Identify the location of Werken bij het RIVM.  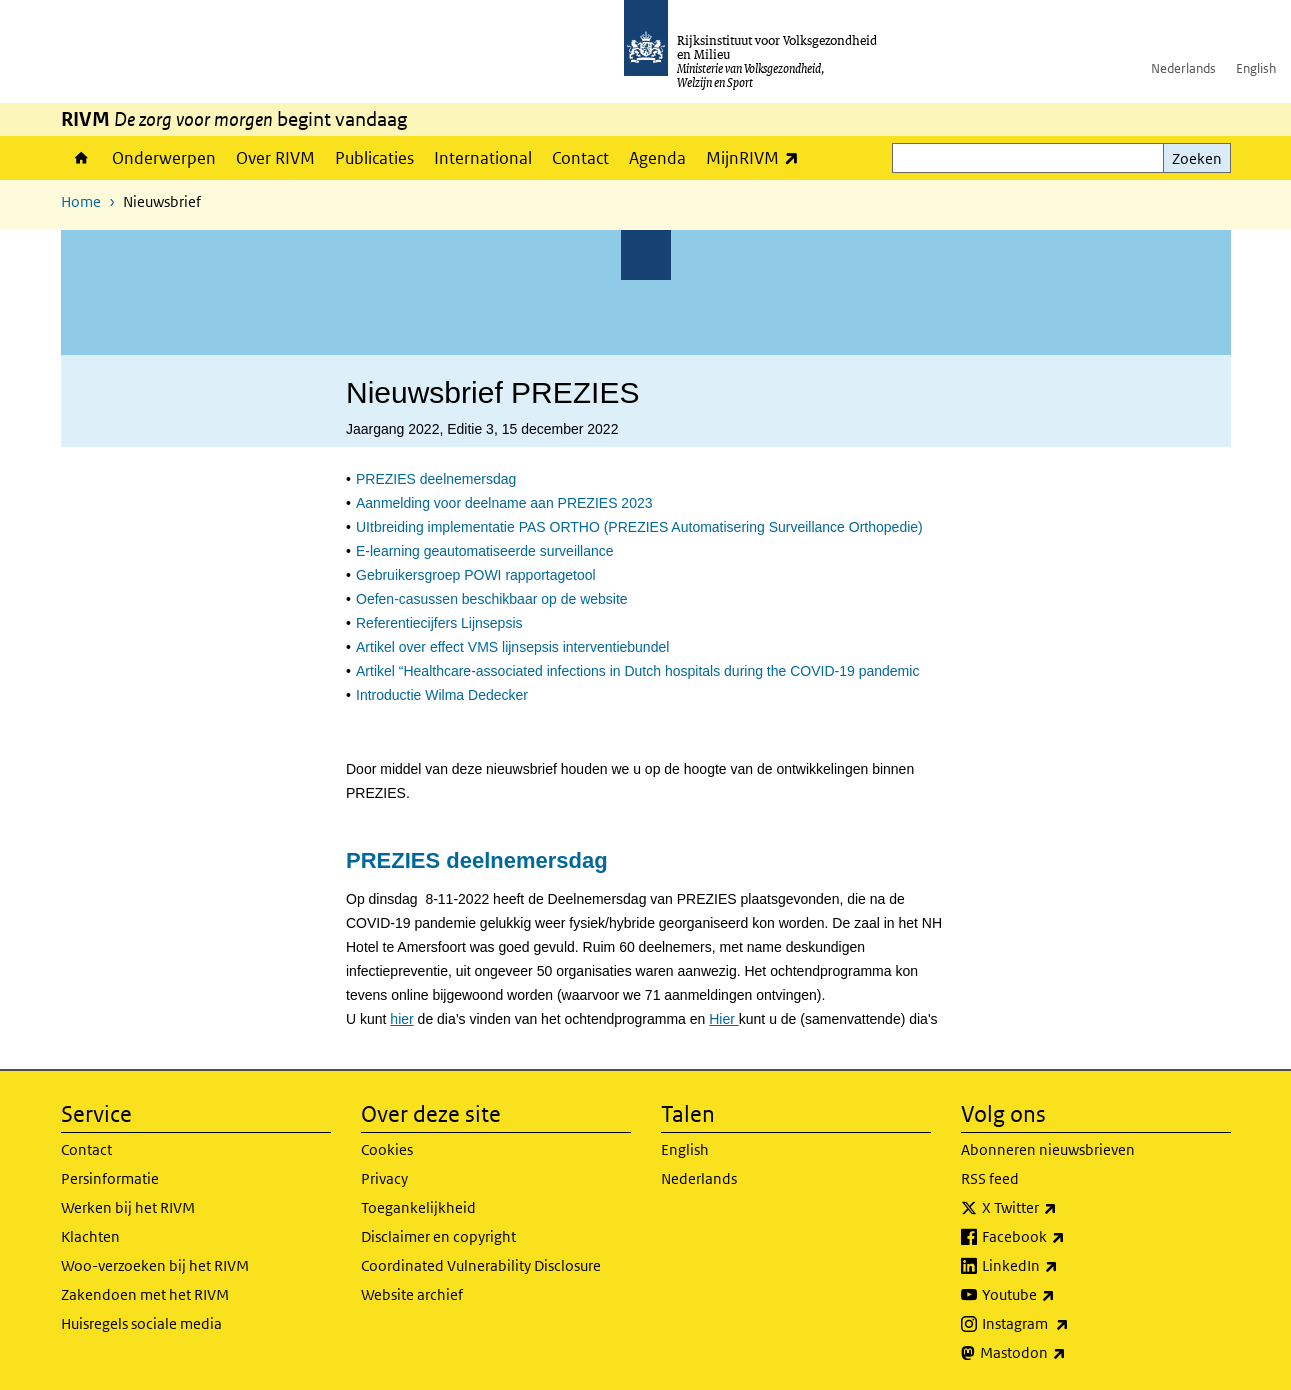
(128, 1207).